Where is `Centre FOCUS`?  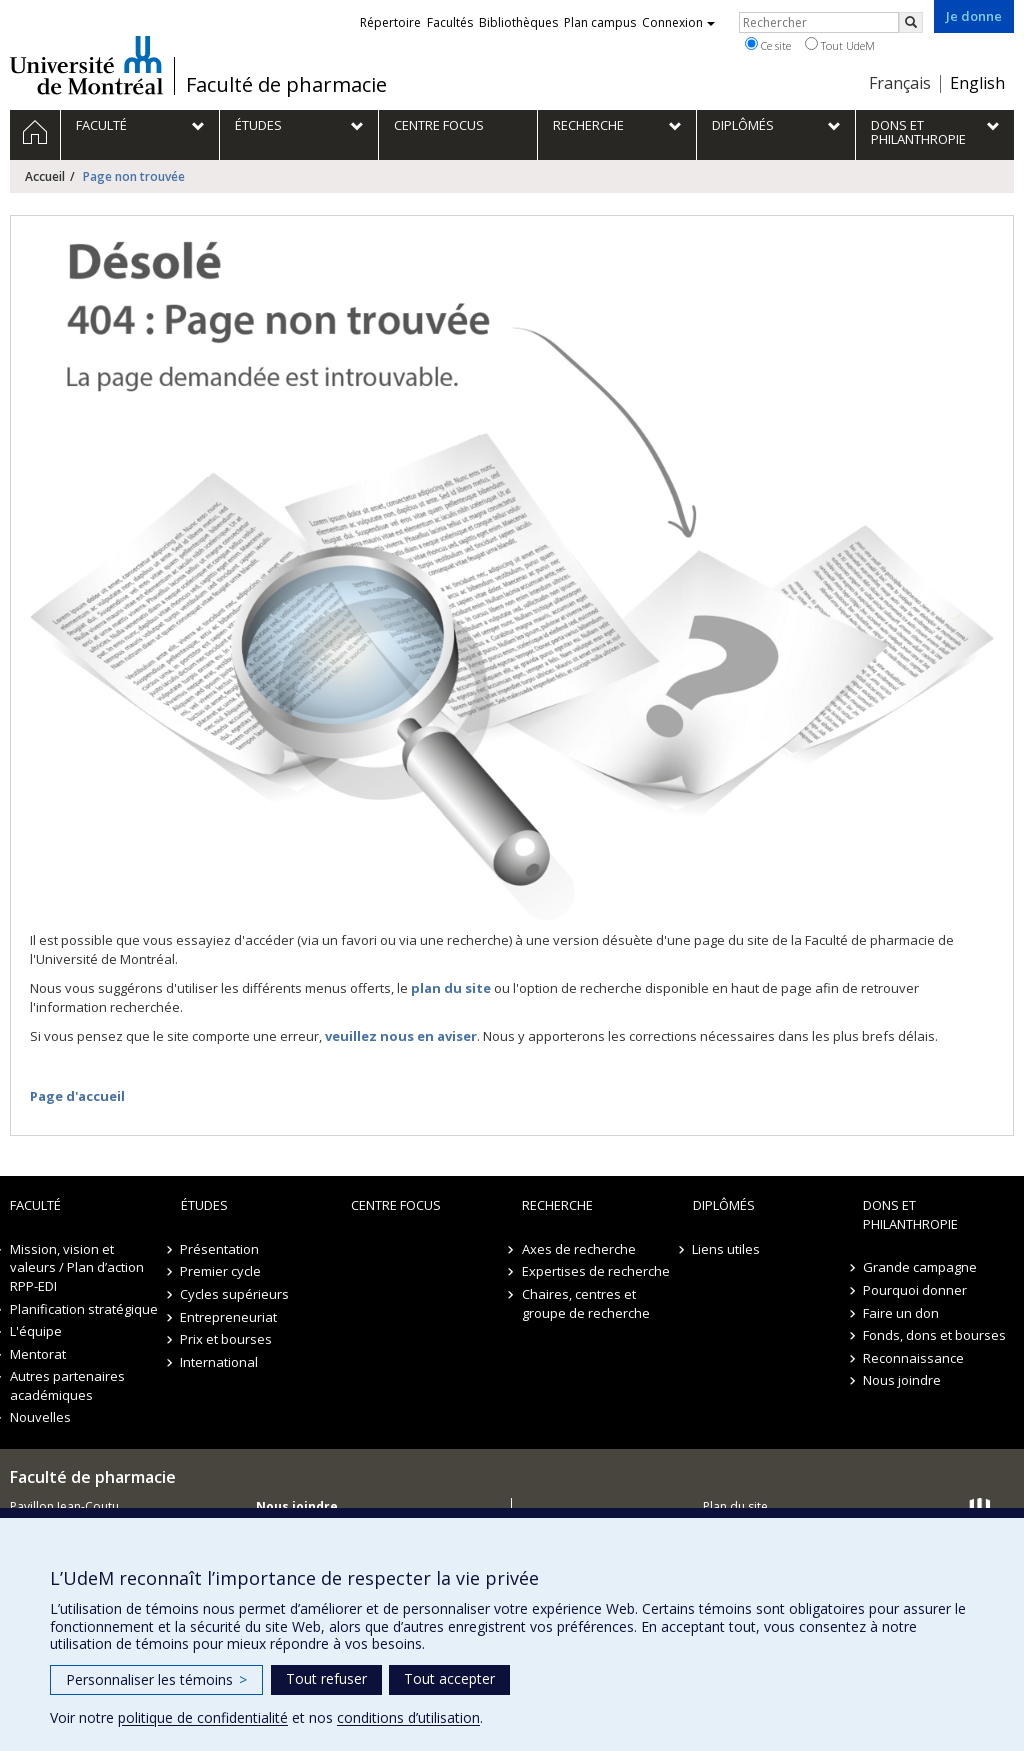
Centre FOCUS is located at coordinates (396, 1205).